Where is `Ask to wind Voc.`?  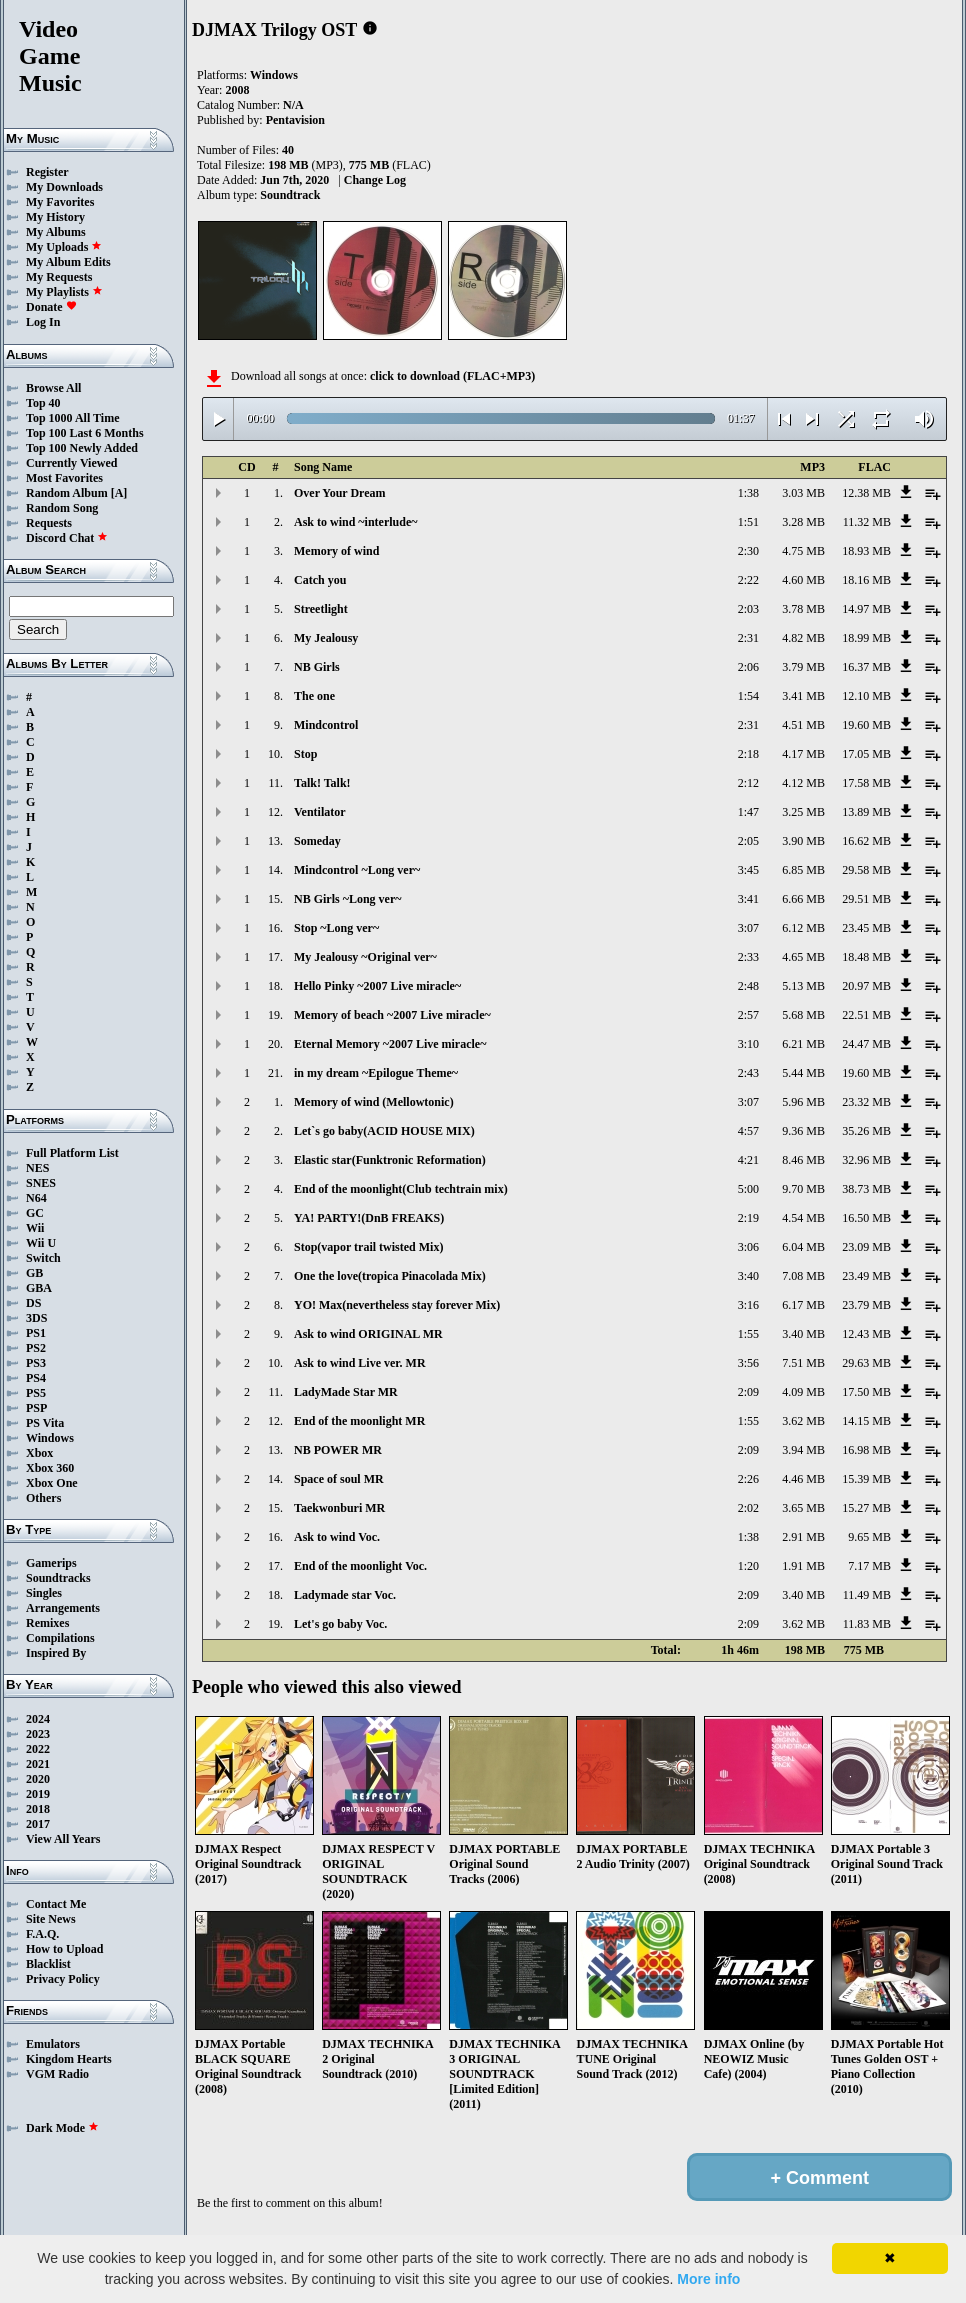
Ask to wind Voc. is located at coordinates (337, 1537).